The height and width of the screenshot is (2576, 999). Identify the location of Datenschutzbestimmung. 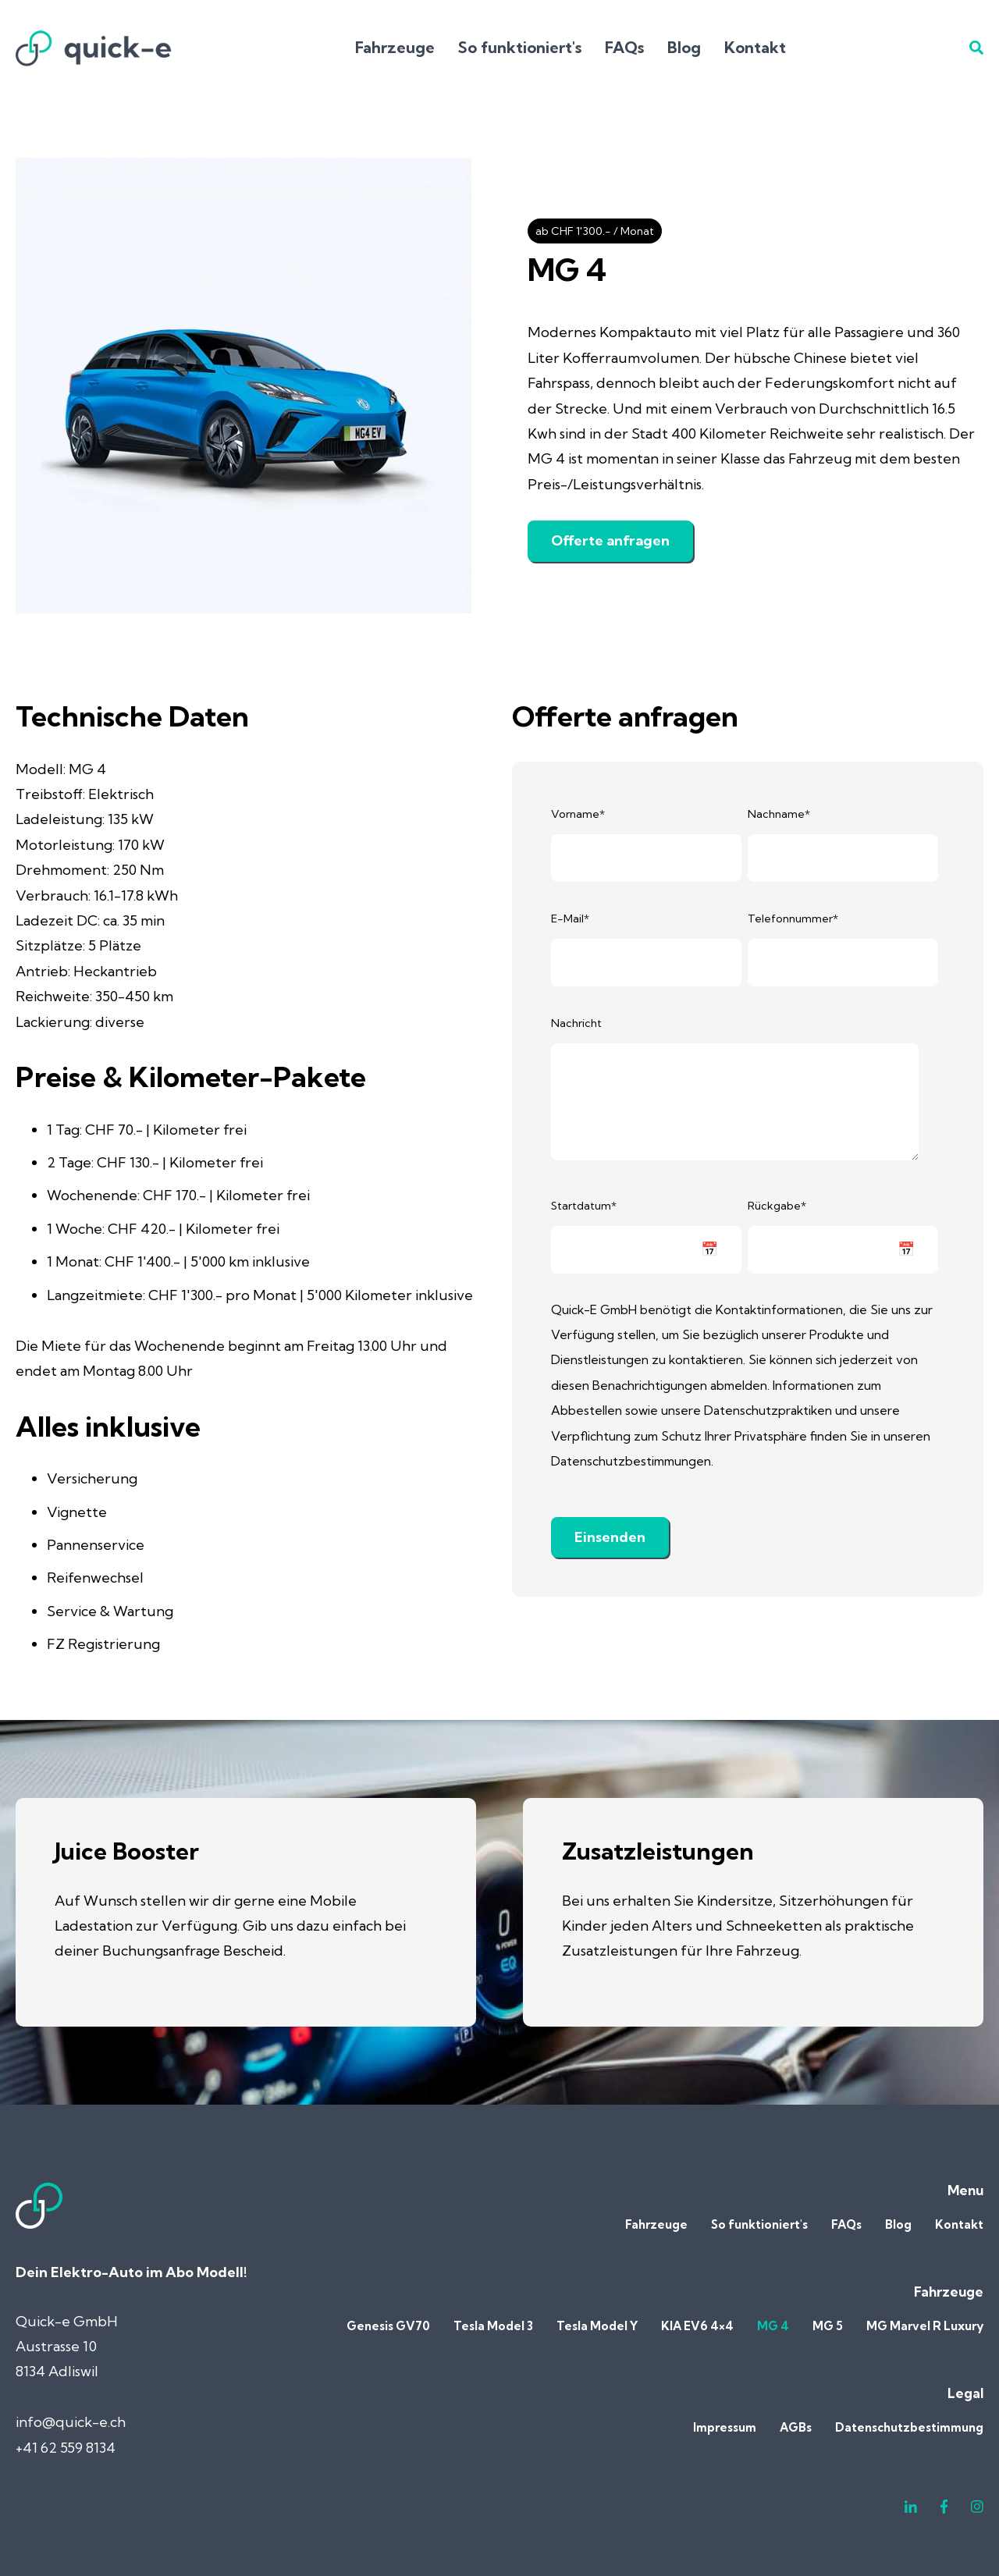
(909, 2427).